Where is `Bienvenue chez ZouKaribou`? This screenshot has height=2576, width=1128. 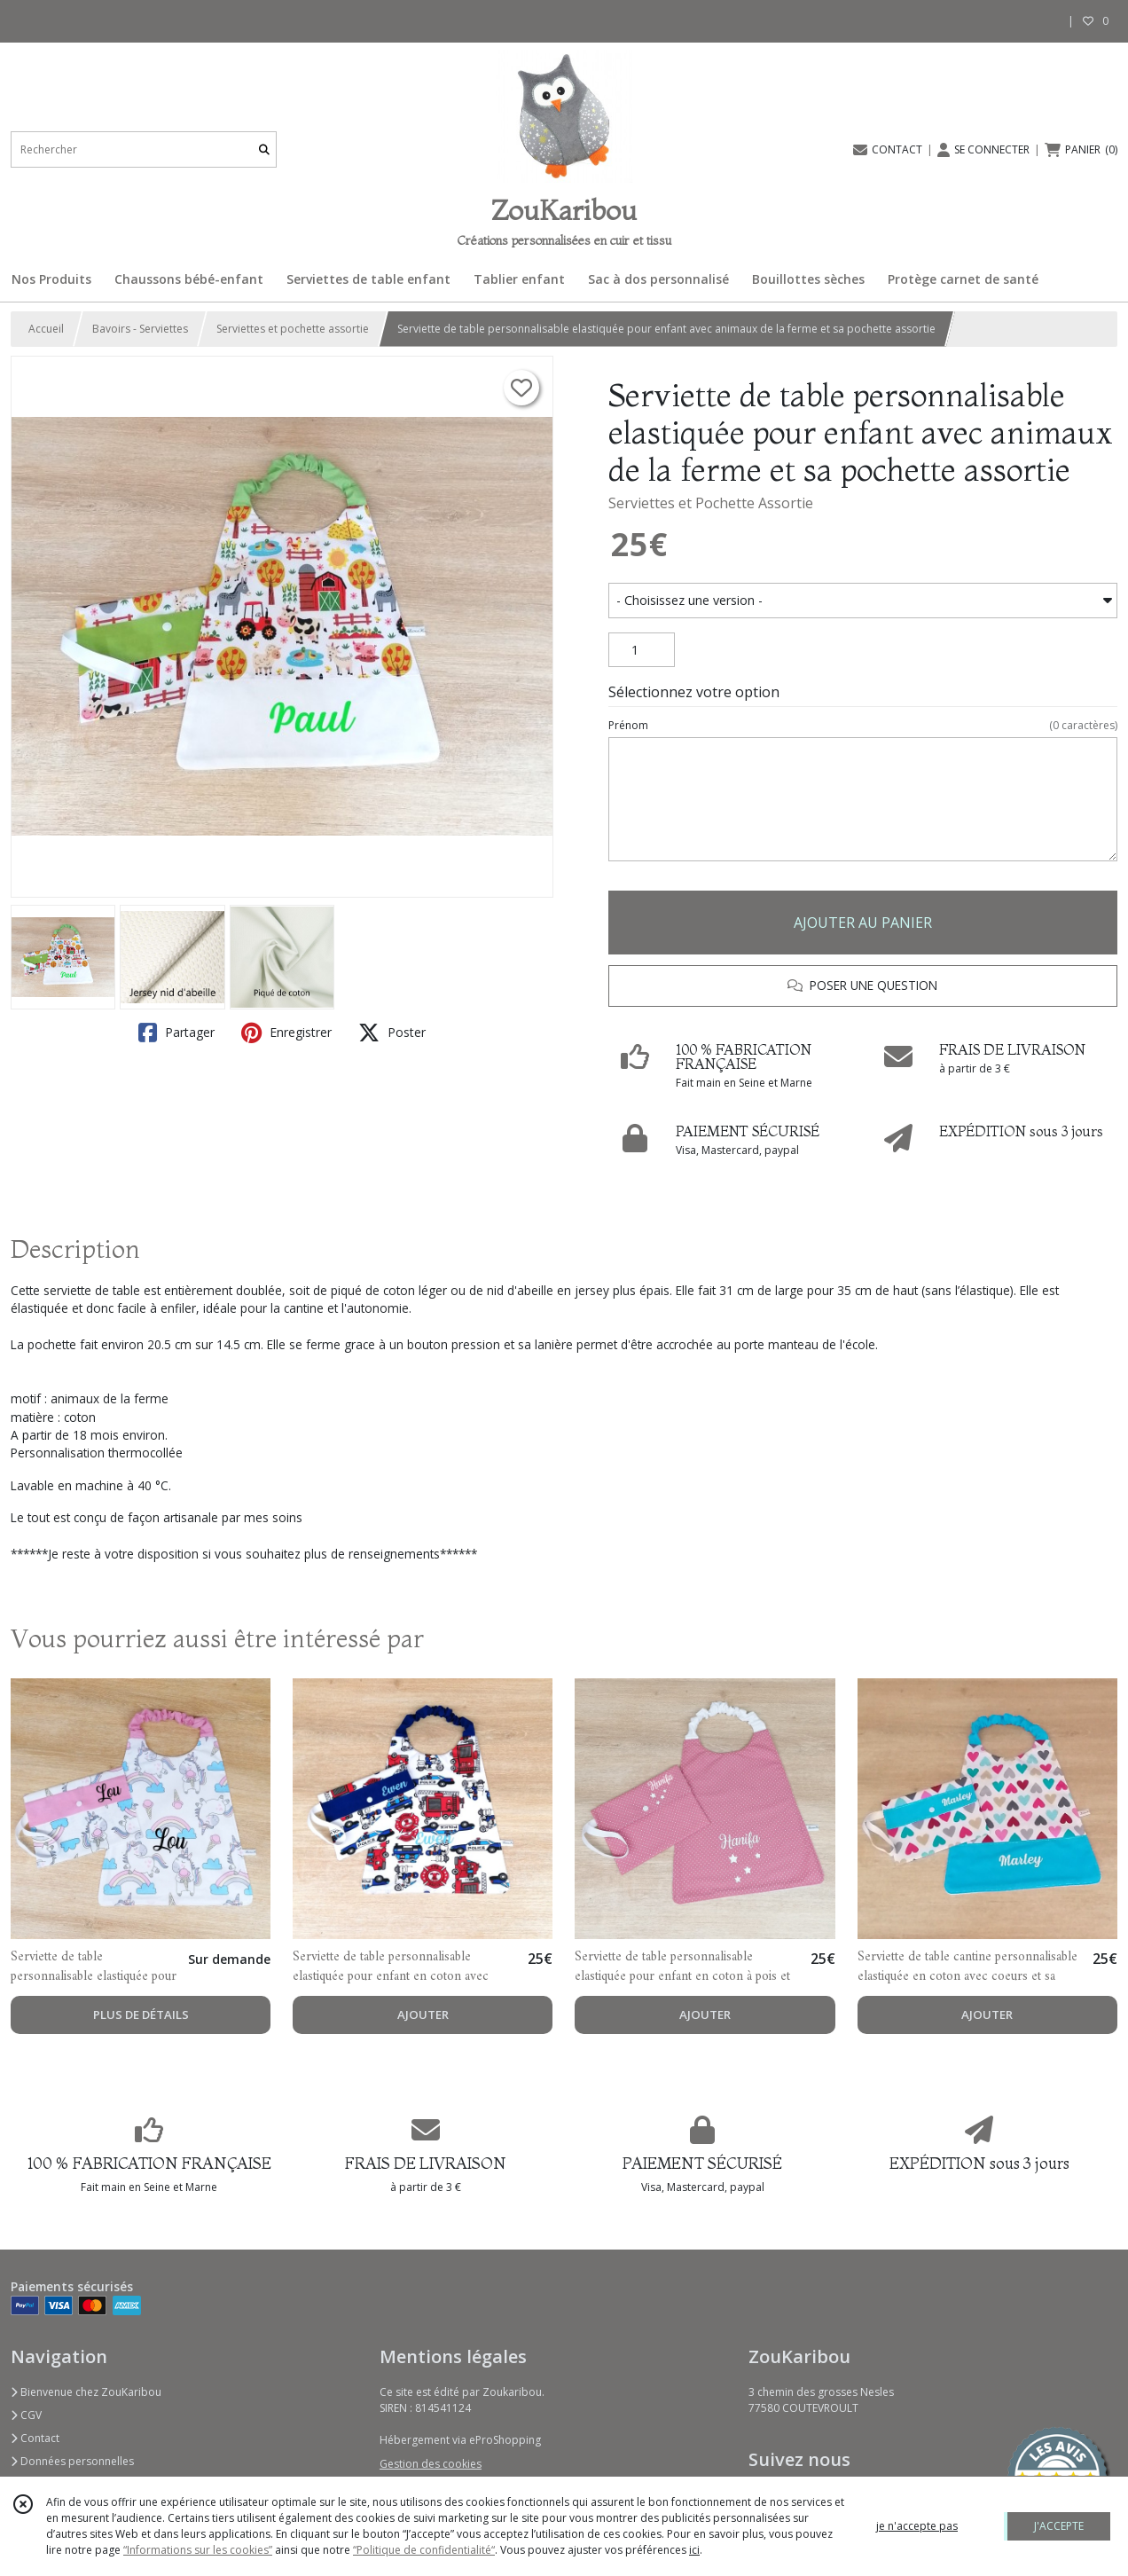
Bienvenue chez ZouKaribou is located at coordinates (86, 2391).